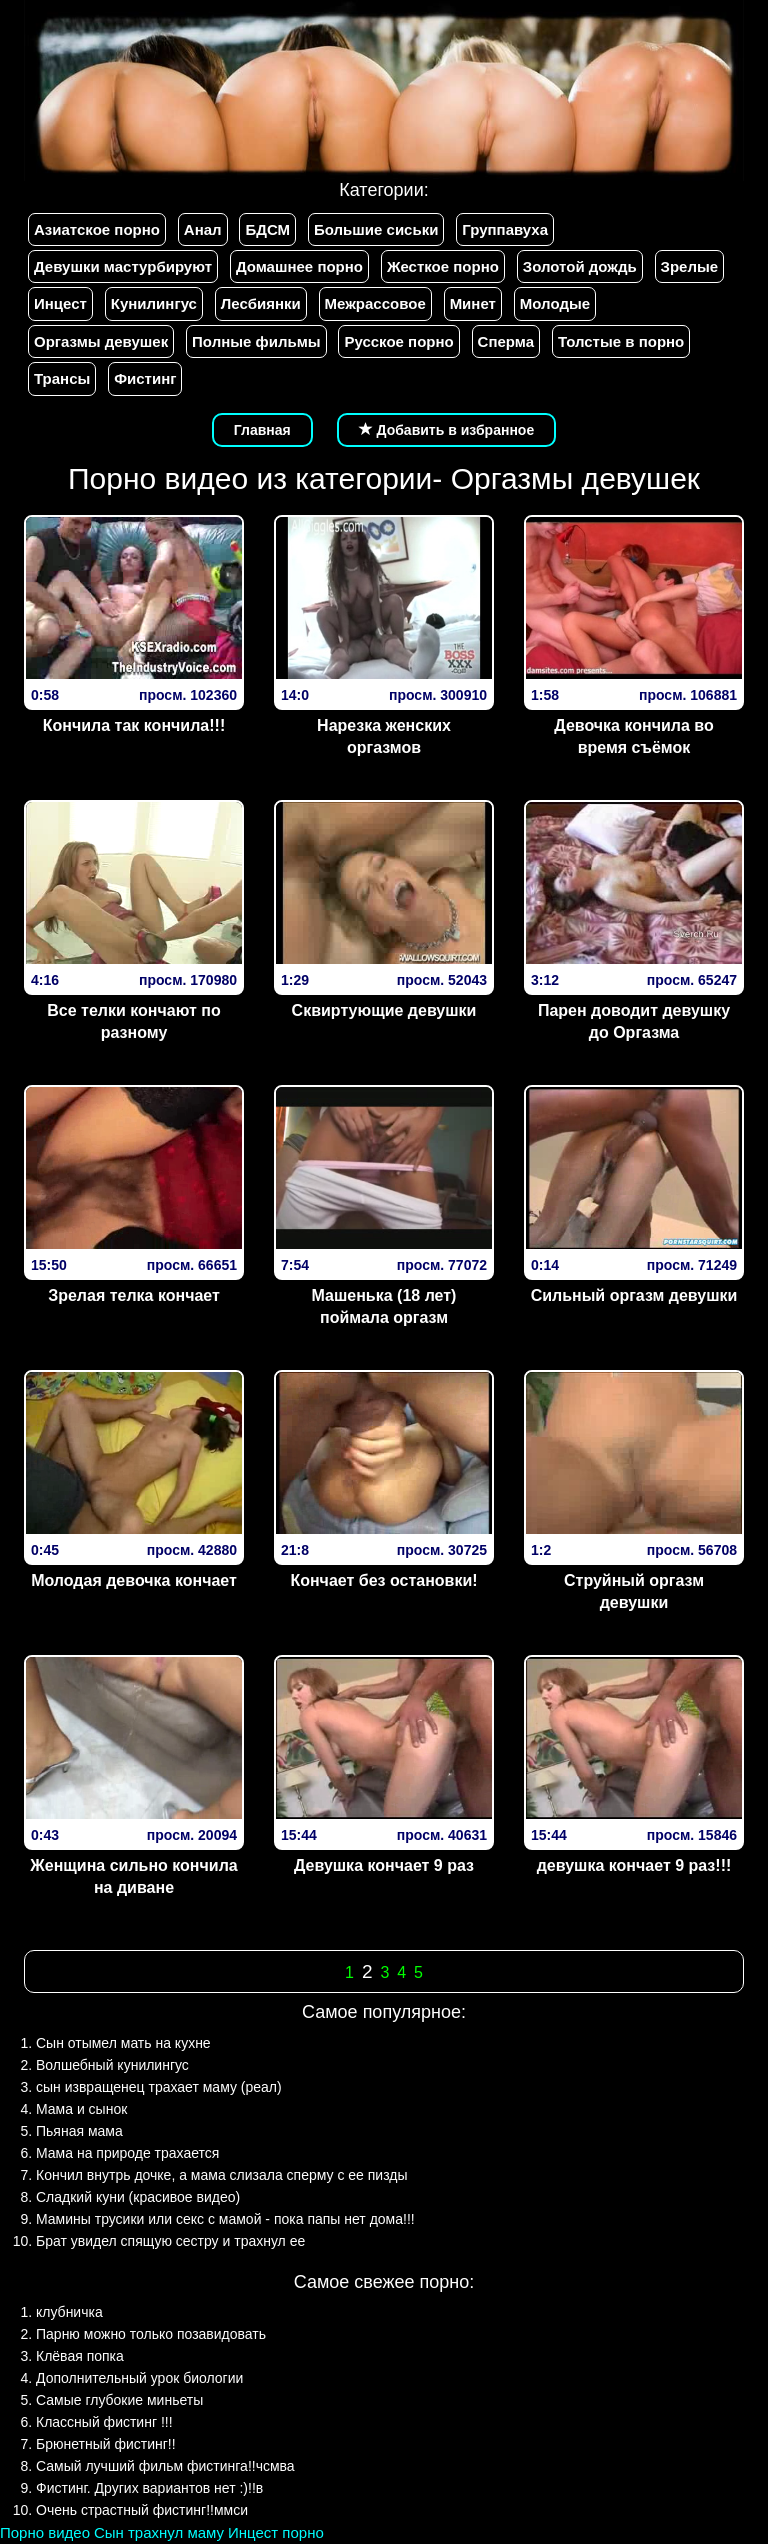 The image size is (768, 2544). I want to click on Девушка кончает 9 раз, so click(384, 1865).